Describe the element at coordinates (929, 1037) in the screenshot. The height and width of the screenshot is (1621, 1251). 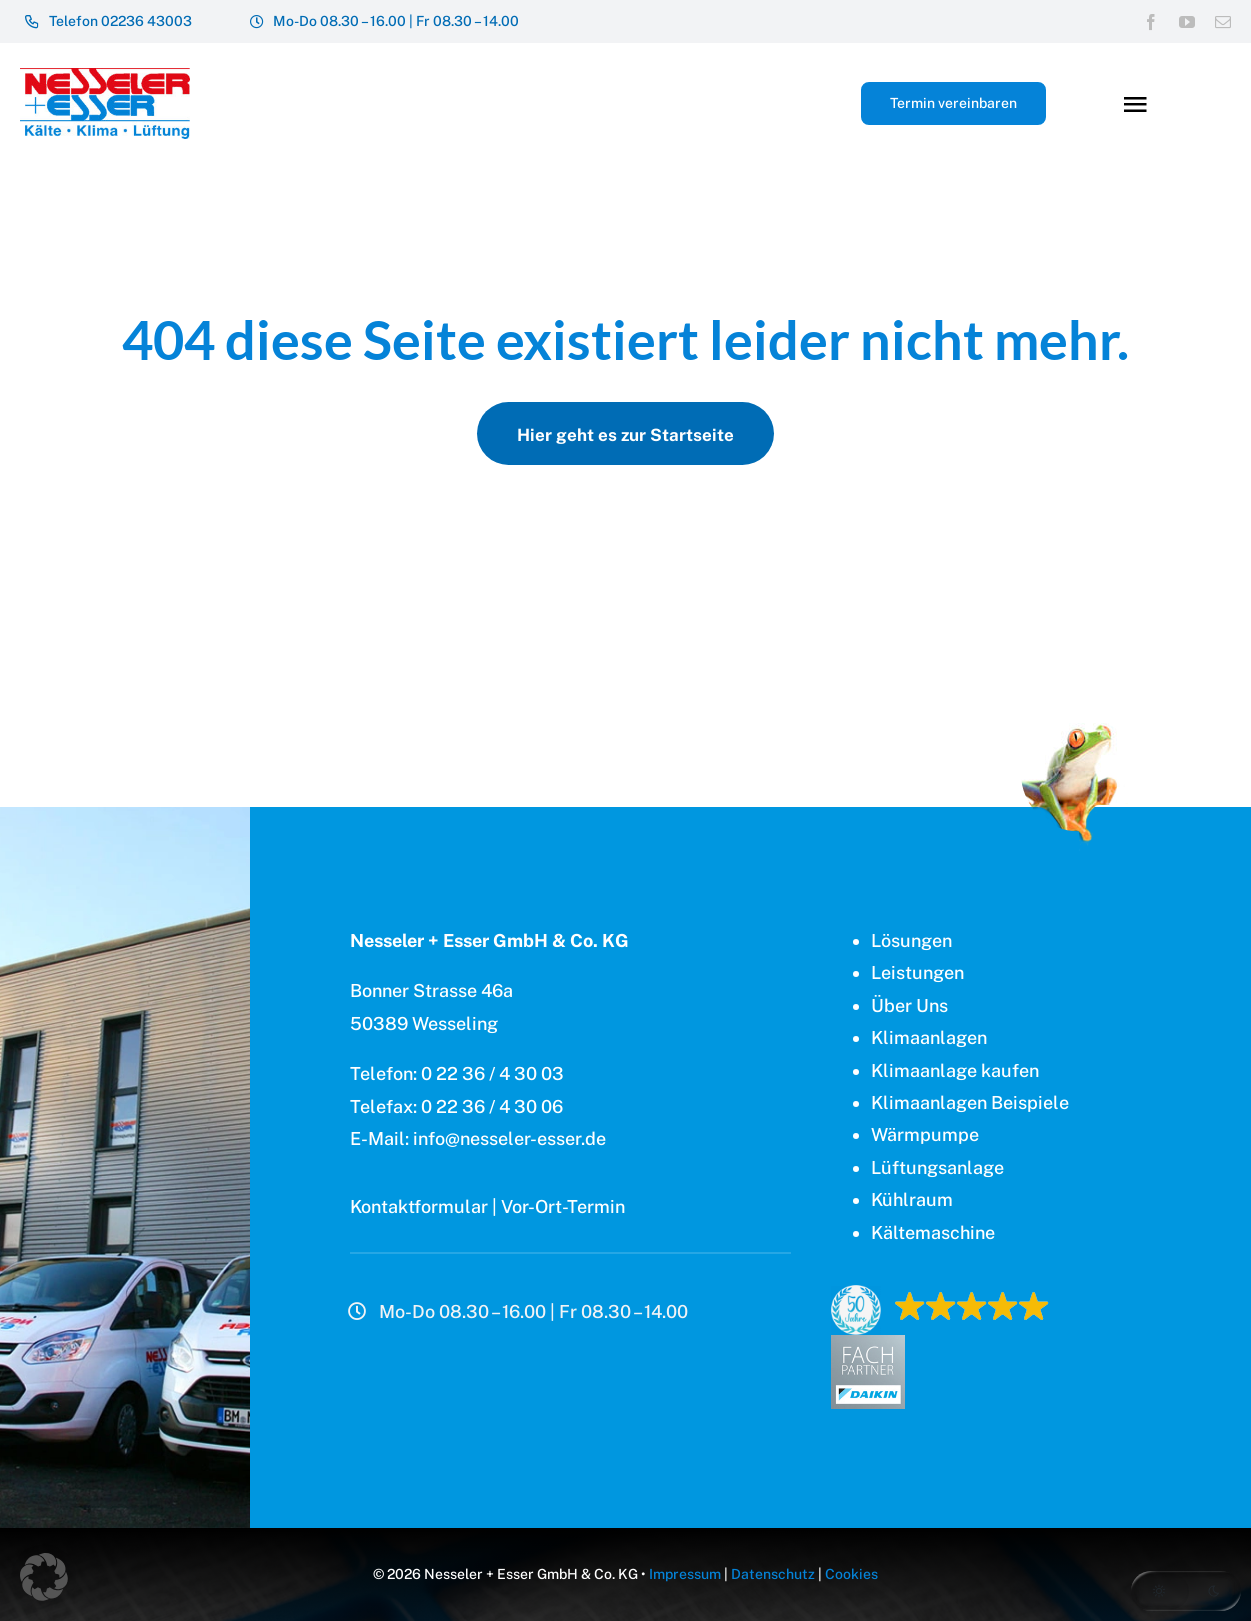
I see `Klimaanlagen` at that location.